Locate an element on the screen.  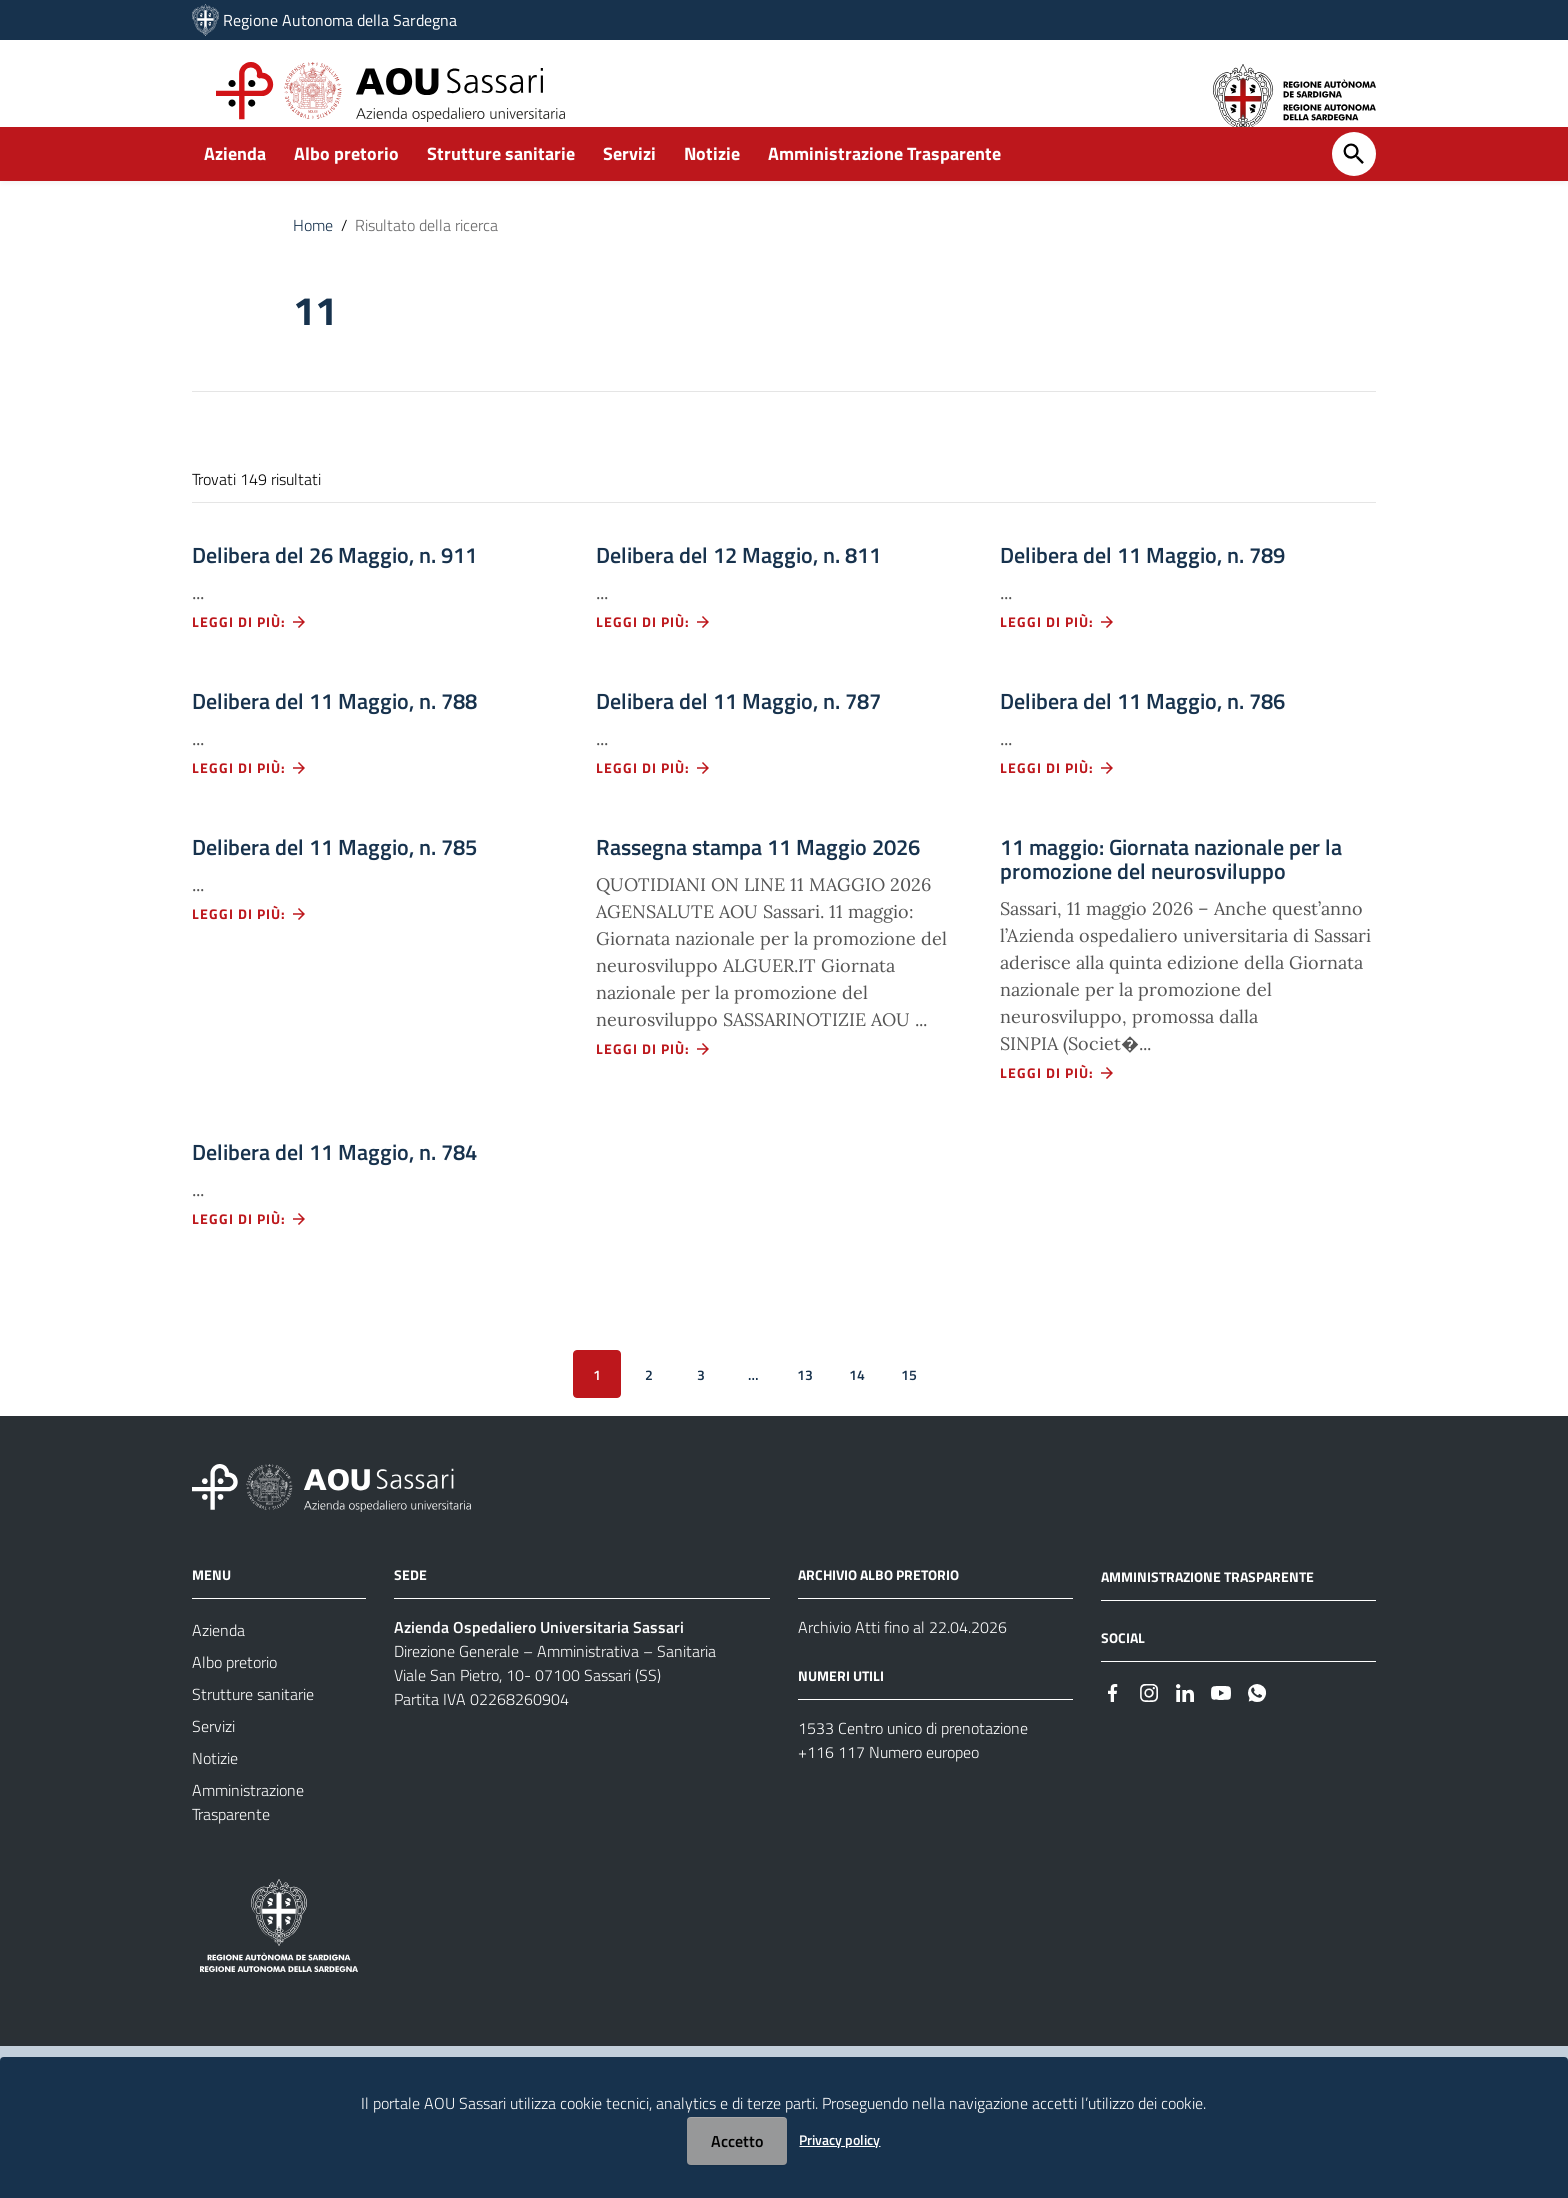
Amministrazione Trasparente is located at coordinates (884, 186).